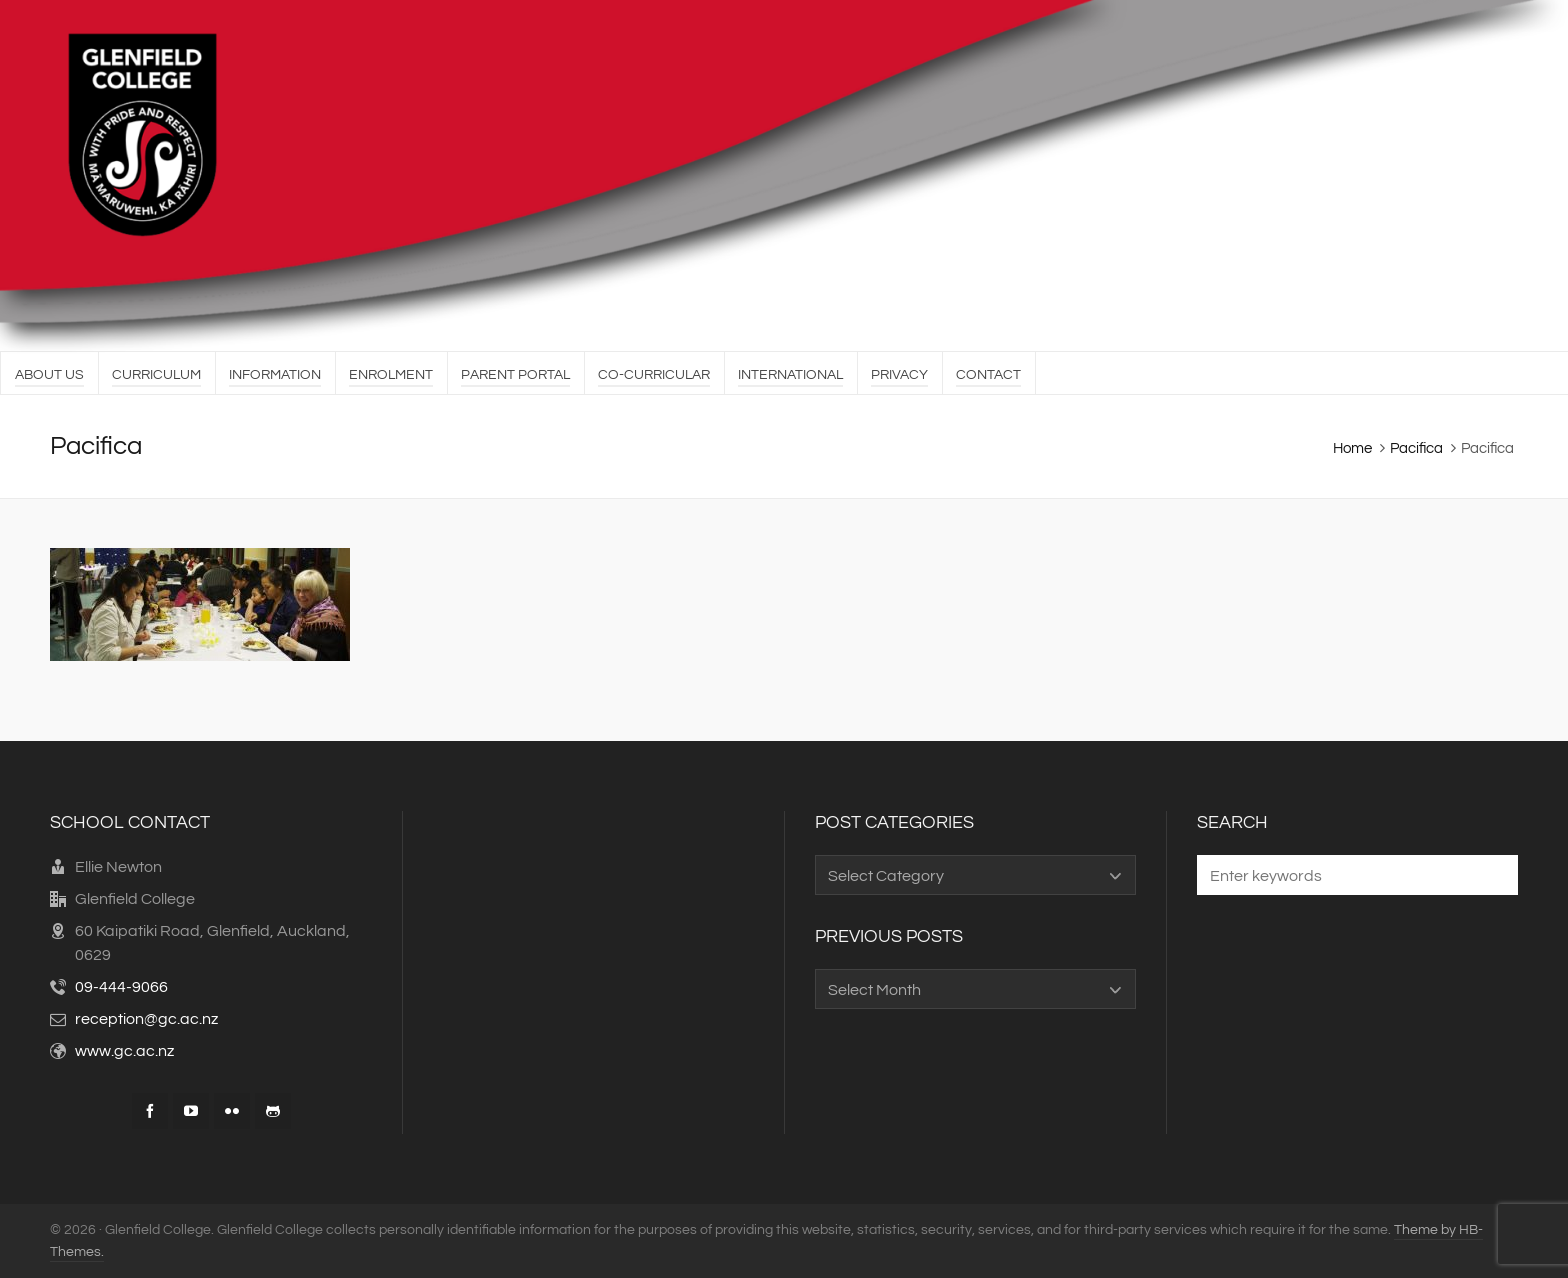 The height and width of the screenshot is (1278, 1568). Describe the element at coordinates (273, 1111) in the screenshot. I see `[github]` at that location.